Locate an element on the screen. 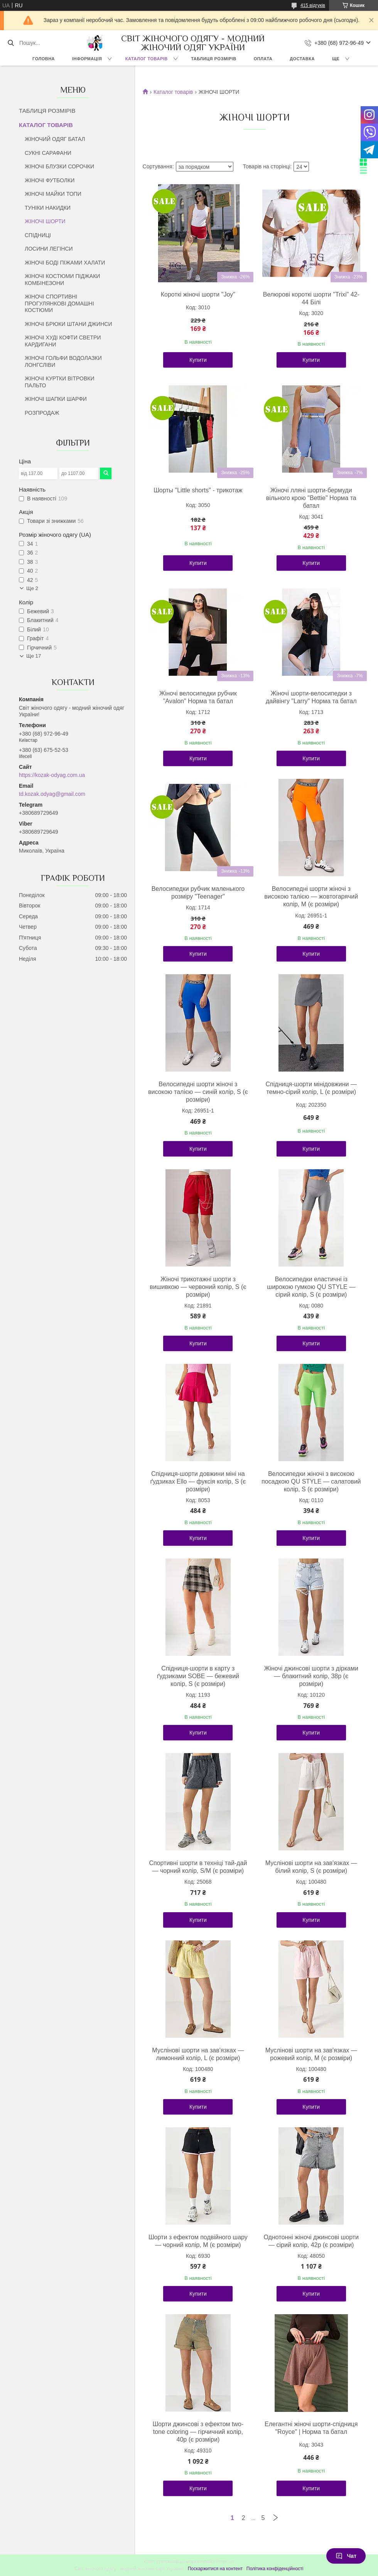  ЖІНОЧІ КУРТКИ ВІТРОВКИ ПАЛЬТО is located at coordinates (59, 381).